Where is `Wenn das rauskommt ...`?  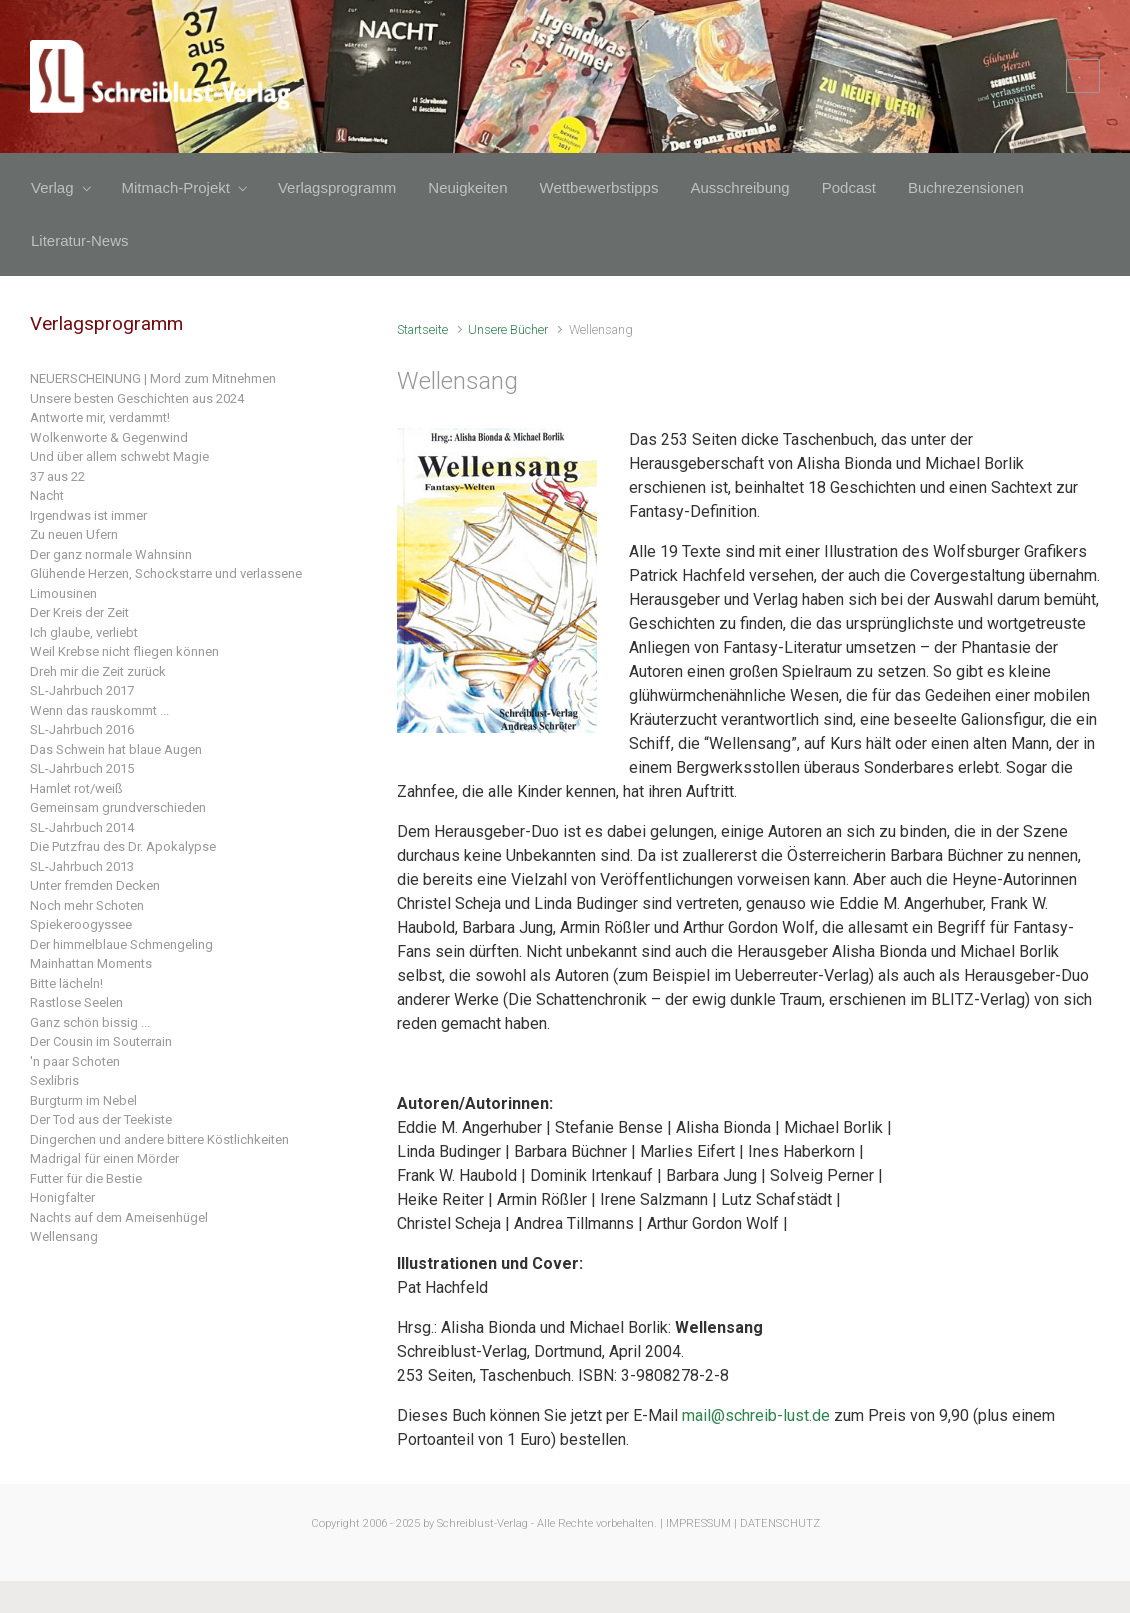 Wenn das rauskommt ... is located at coordinates (99, 710).